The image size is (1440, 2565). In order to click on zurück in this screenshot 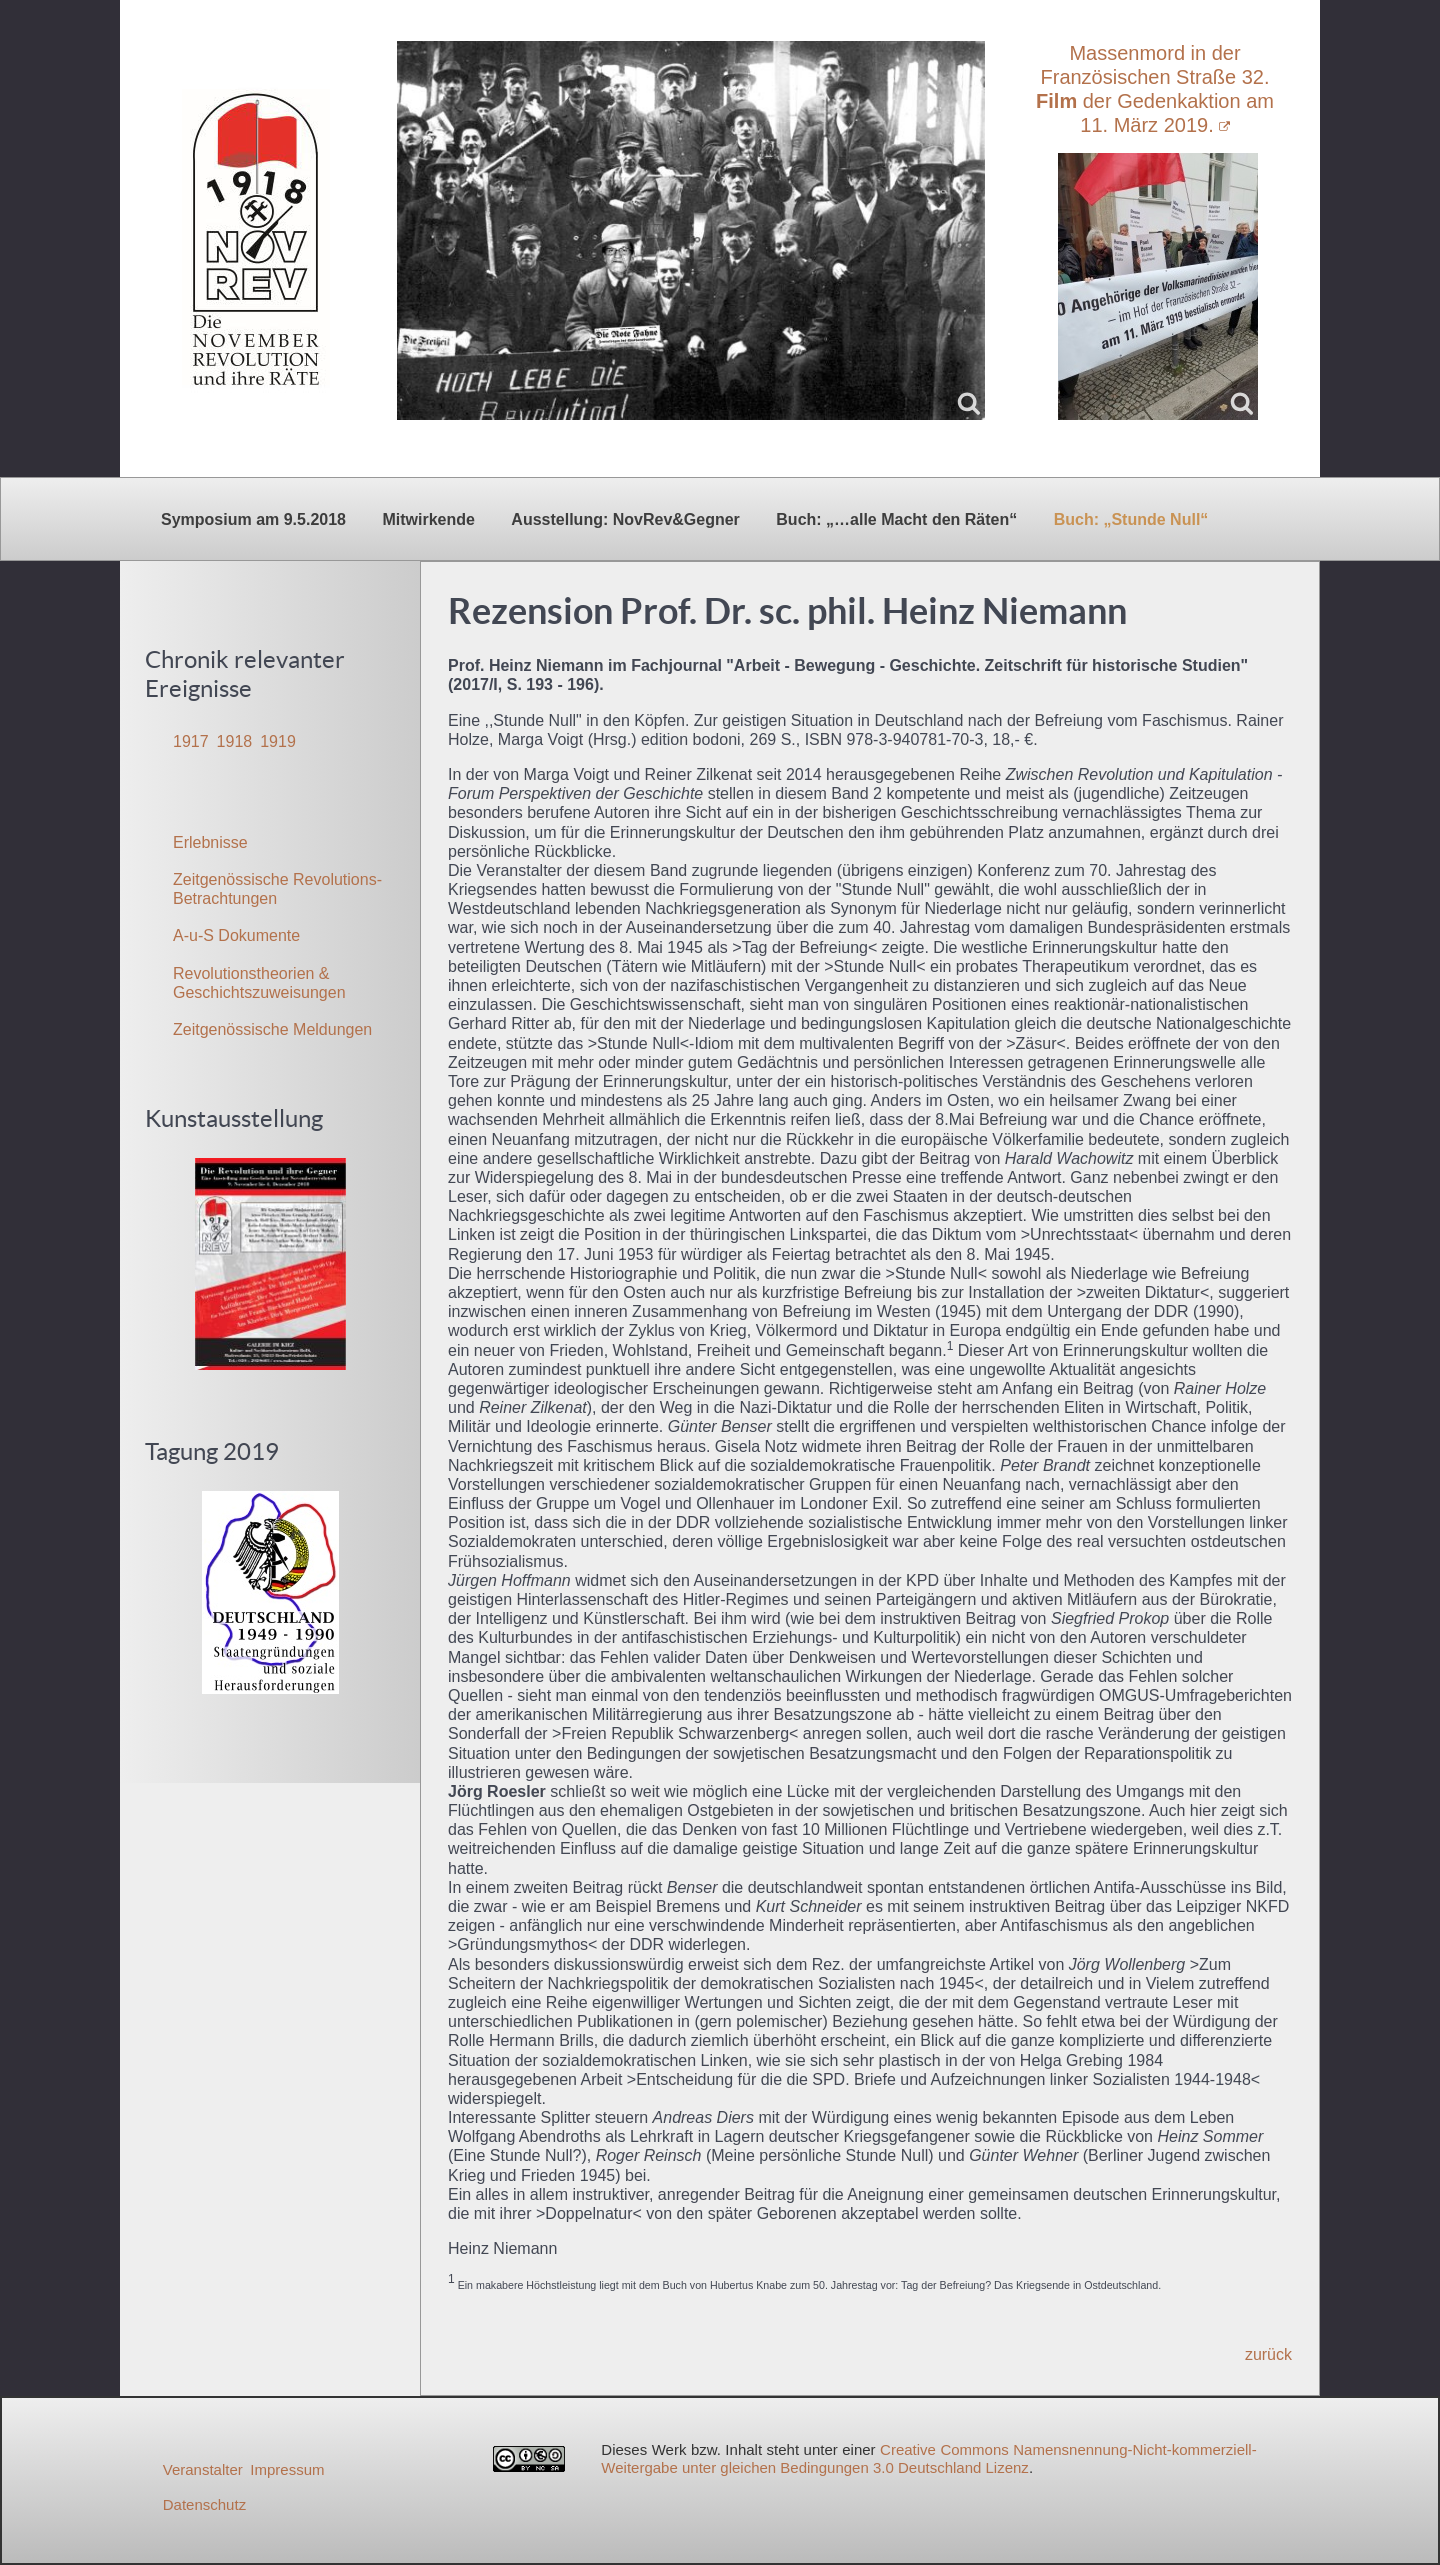, I will do `click(1268, 2354)`.